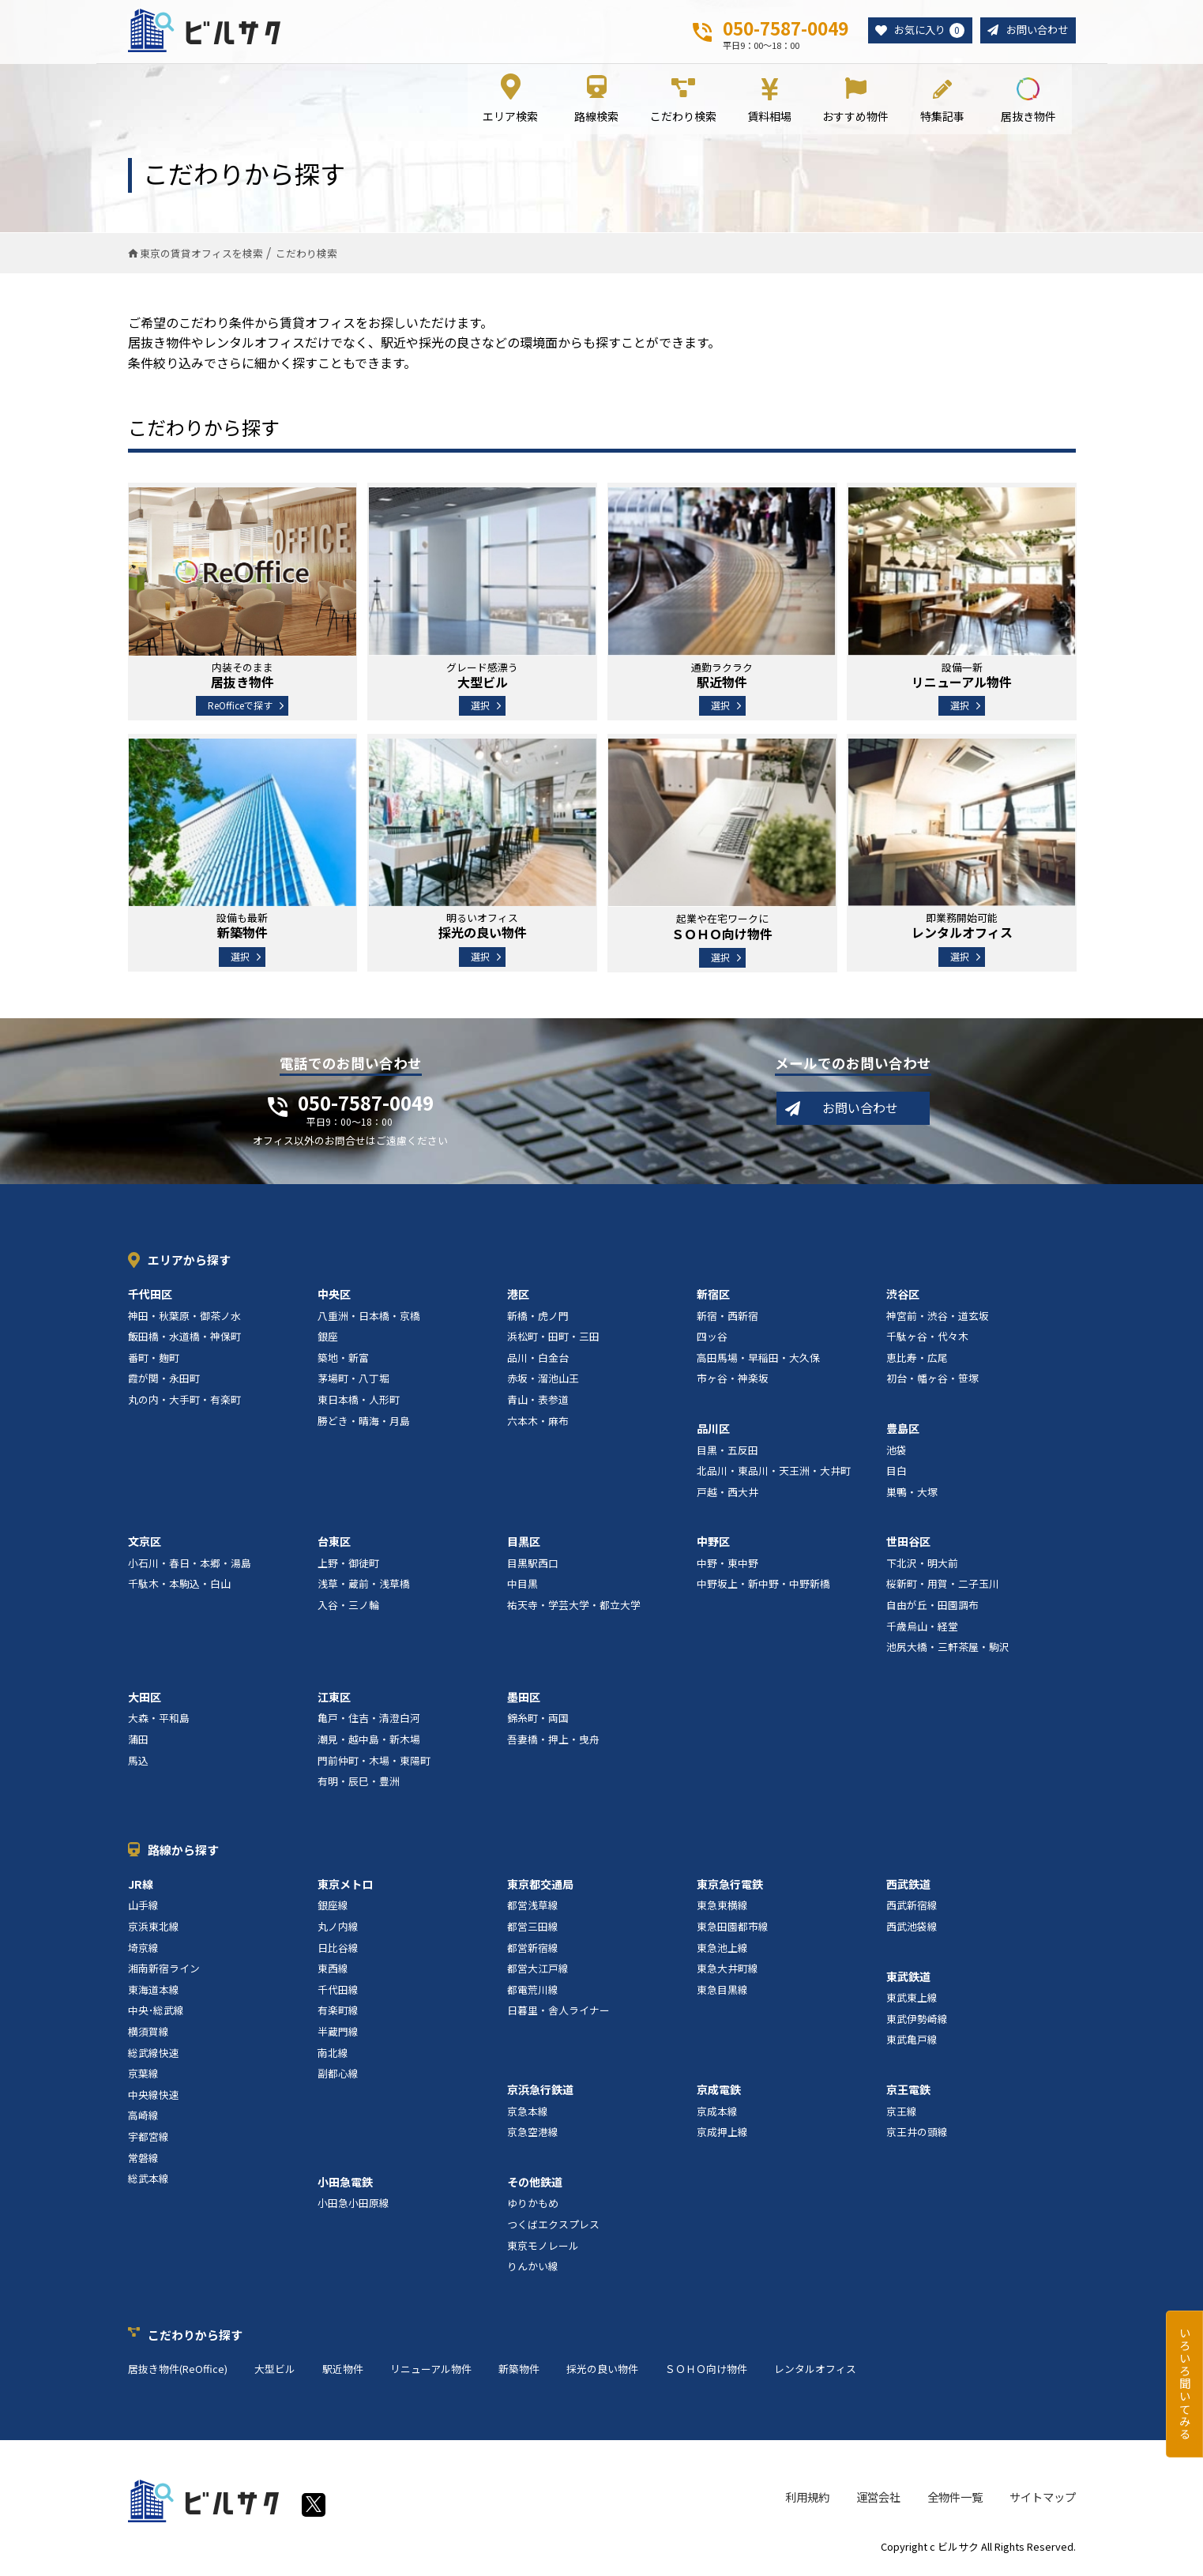 The width and height of the screenshot is (1203, 2576). What do you see at coordinates (274, 2371) in the screenshot?
I see `大型ビル` at bounding box center [274, 2371].